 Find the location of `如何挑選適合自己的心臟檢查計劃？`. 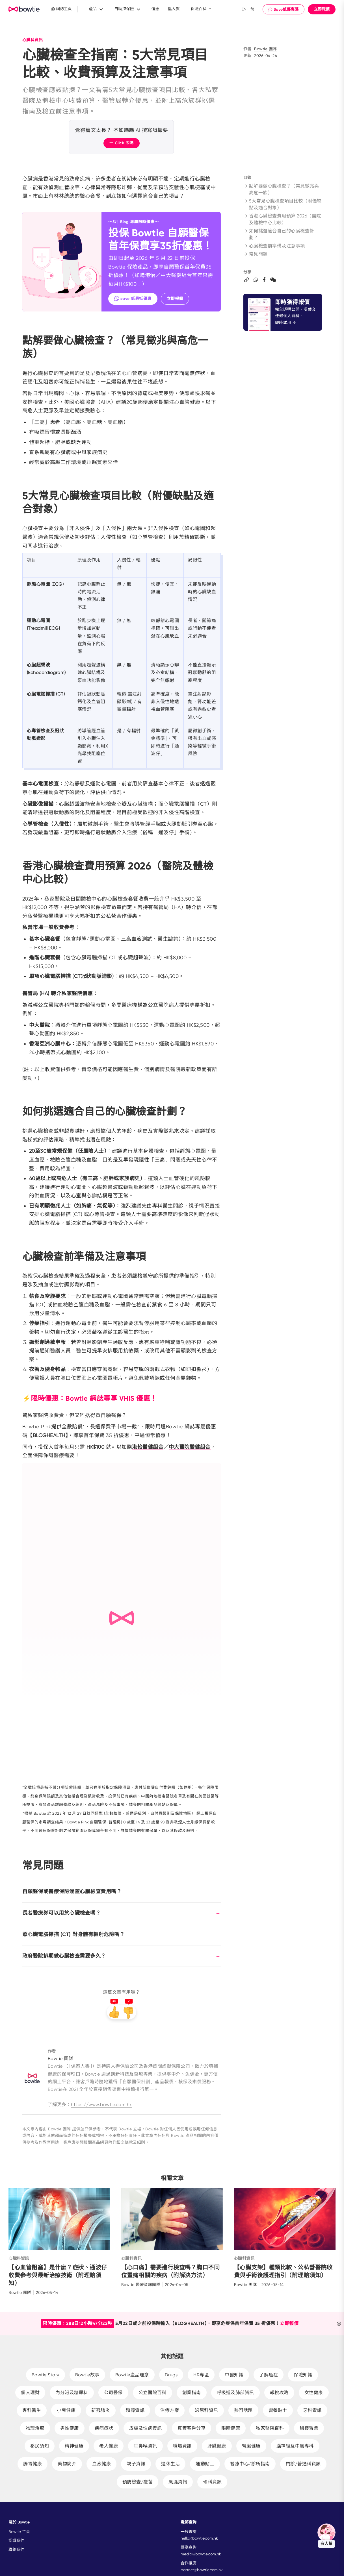

如何挑選適合自己的心臟檢查計劃？ is located at coordinates (278, 234).